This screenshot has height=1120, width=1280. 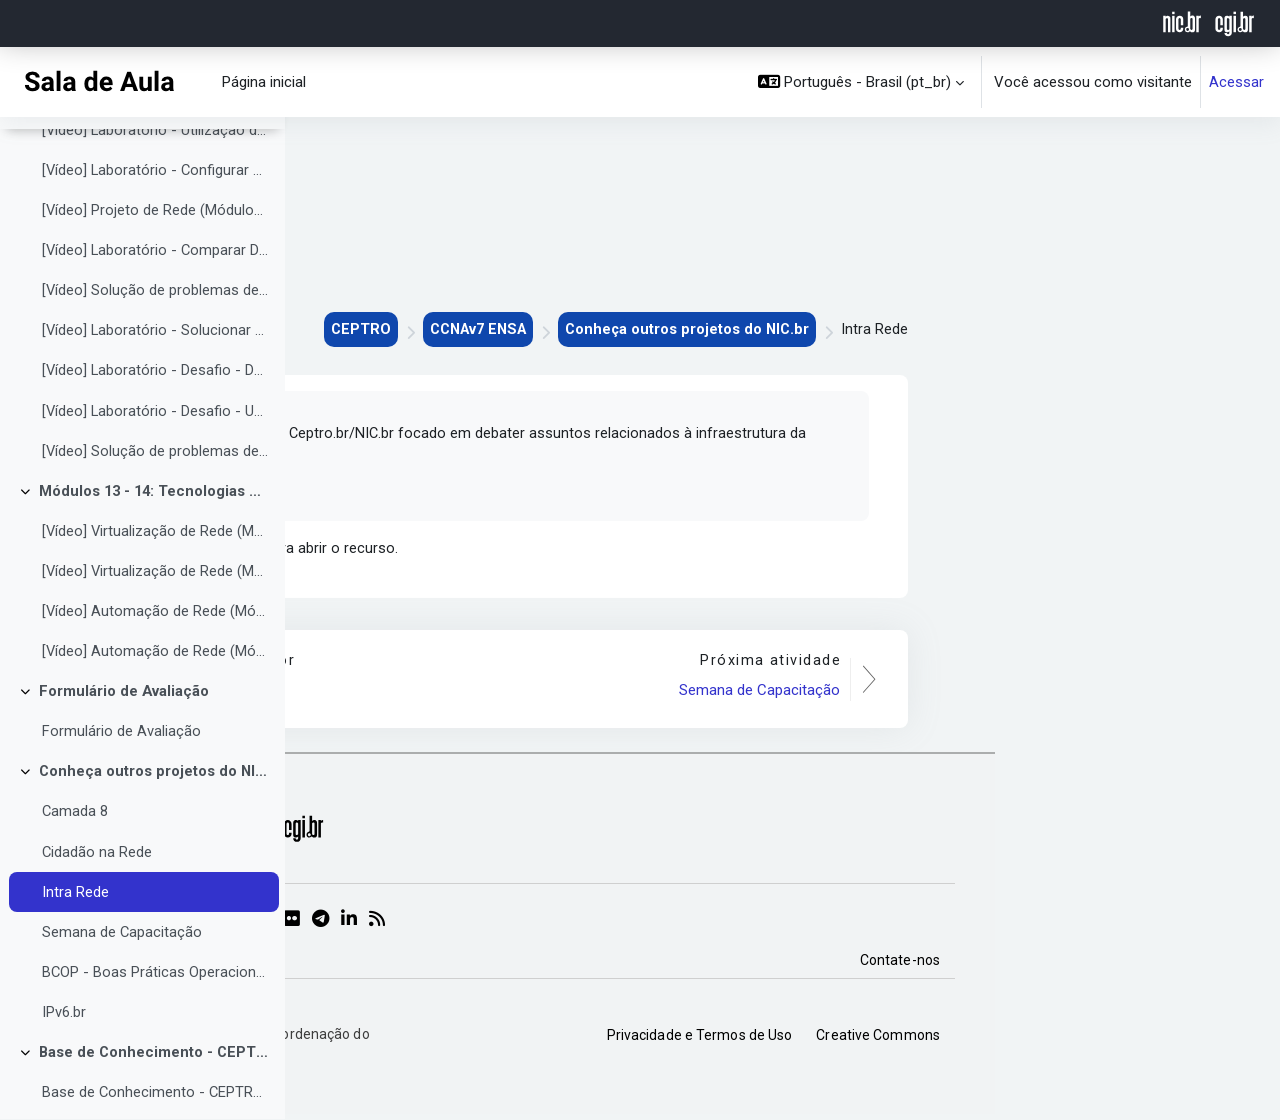 I want to click on Creative Commons, so click(x=1163, y=1039).